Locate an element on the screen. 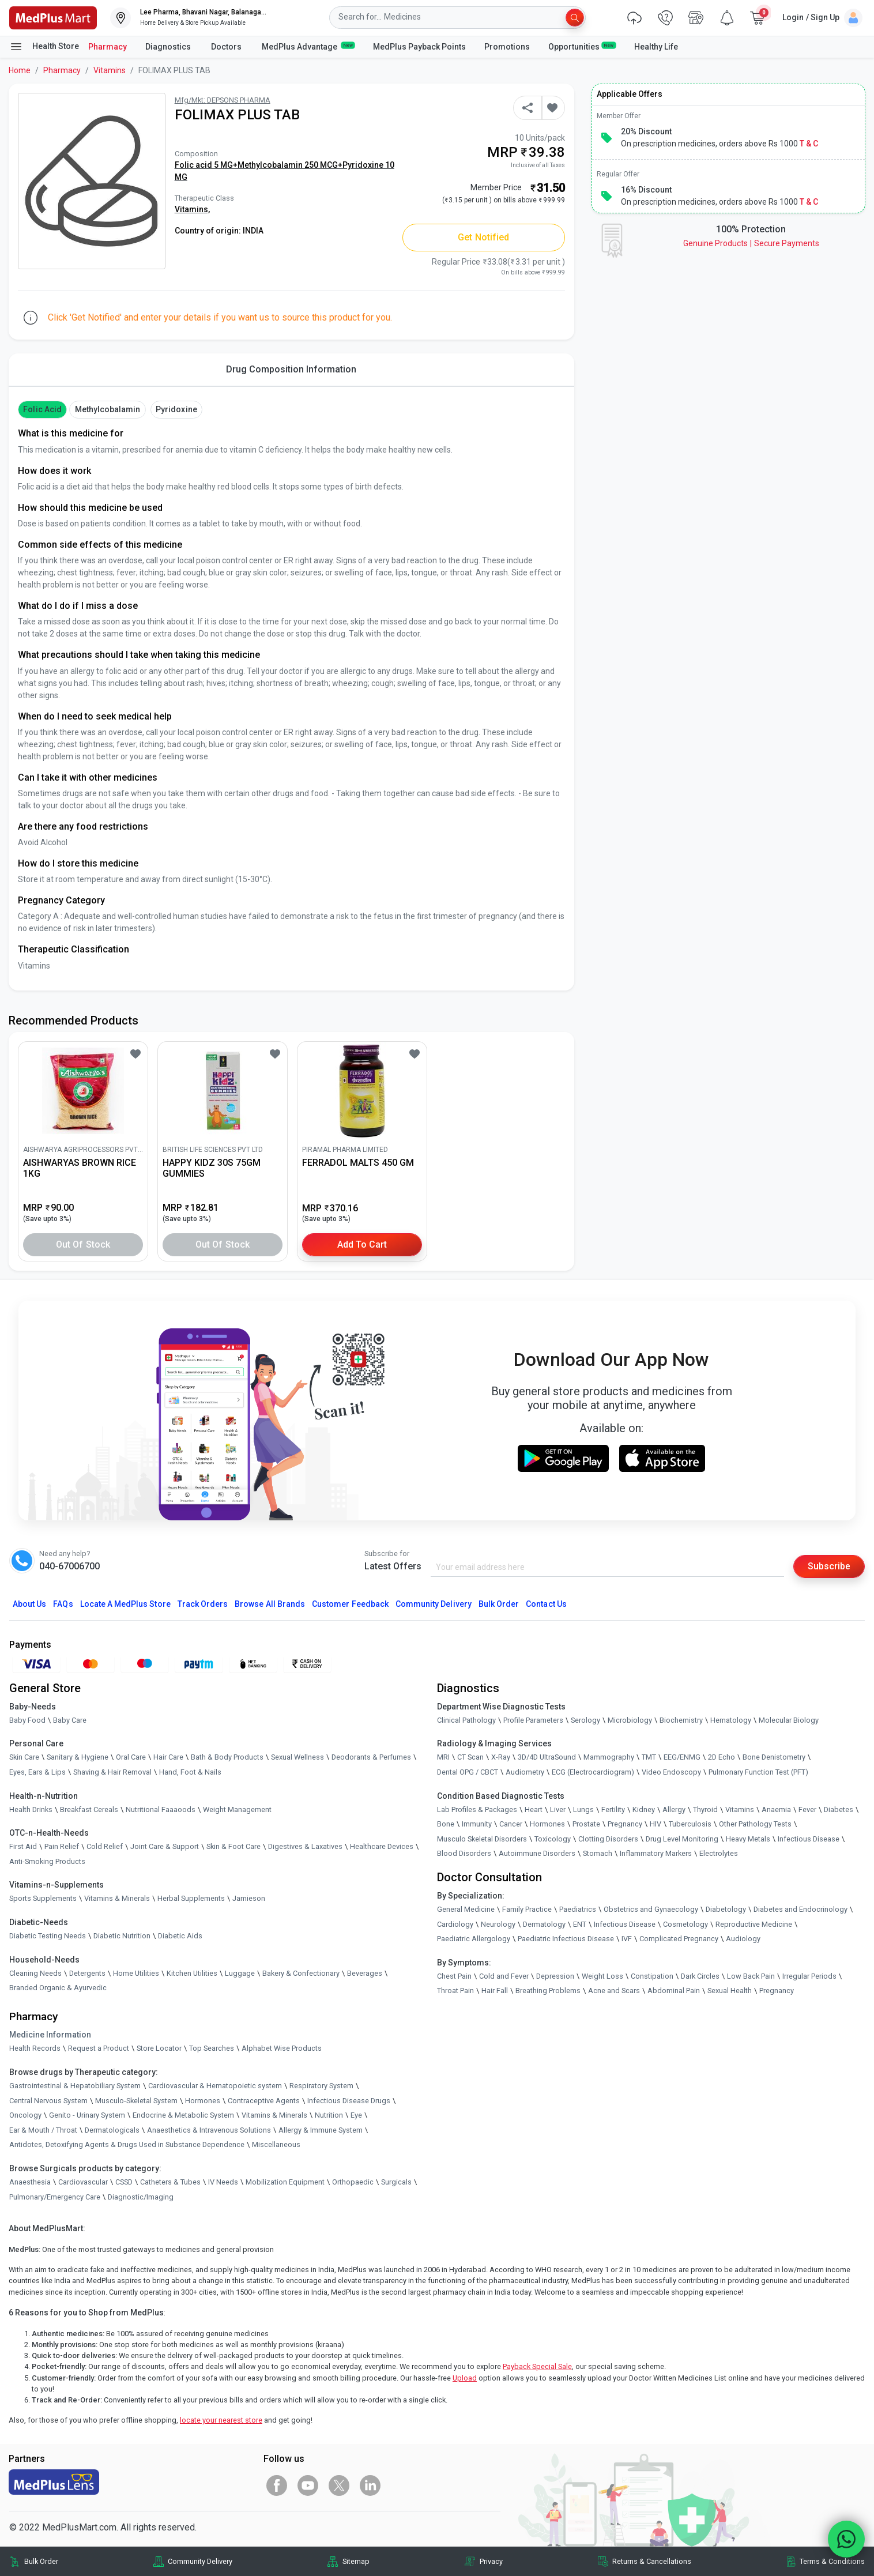 This screenshot has width=874, height=2576. Cold Relief [link] is located at coordinates (104, 1846).